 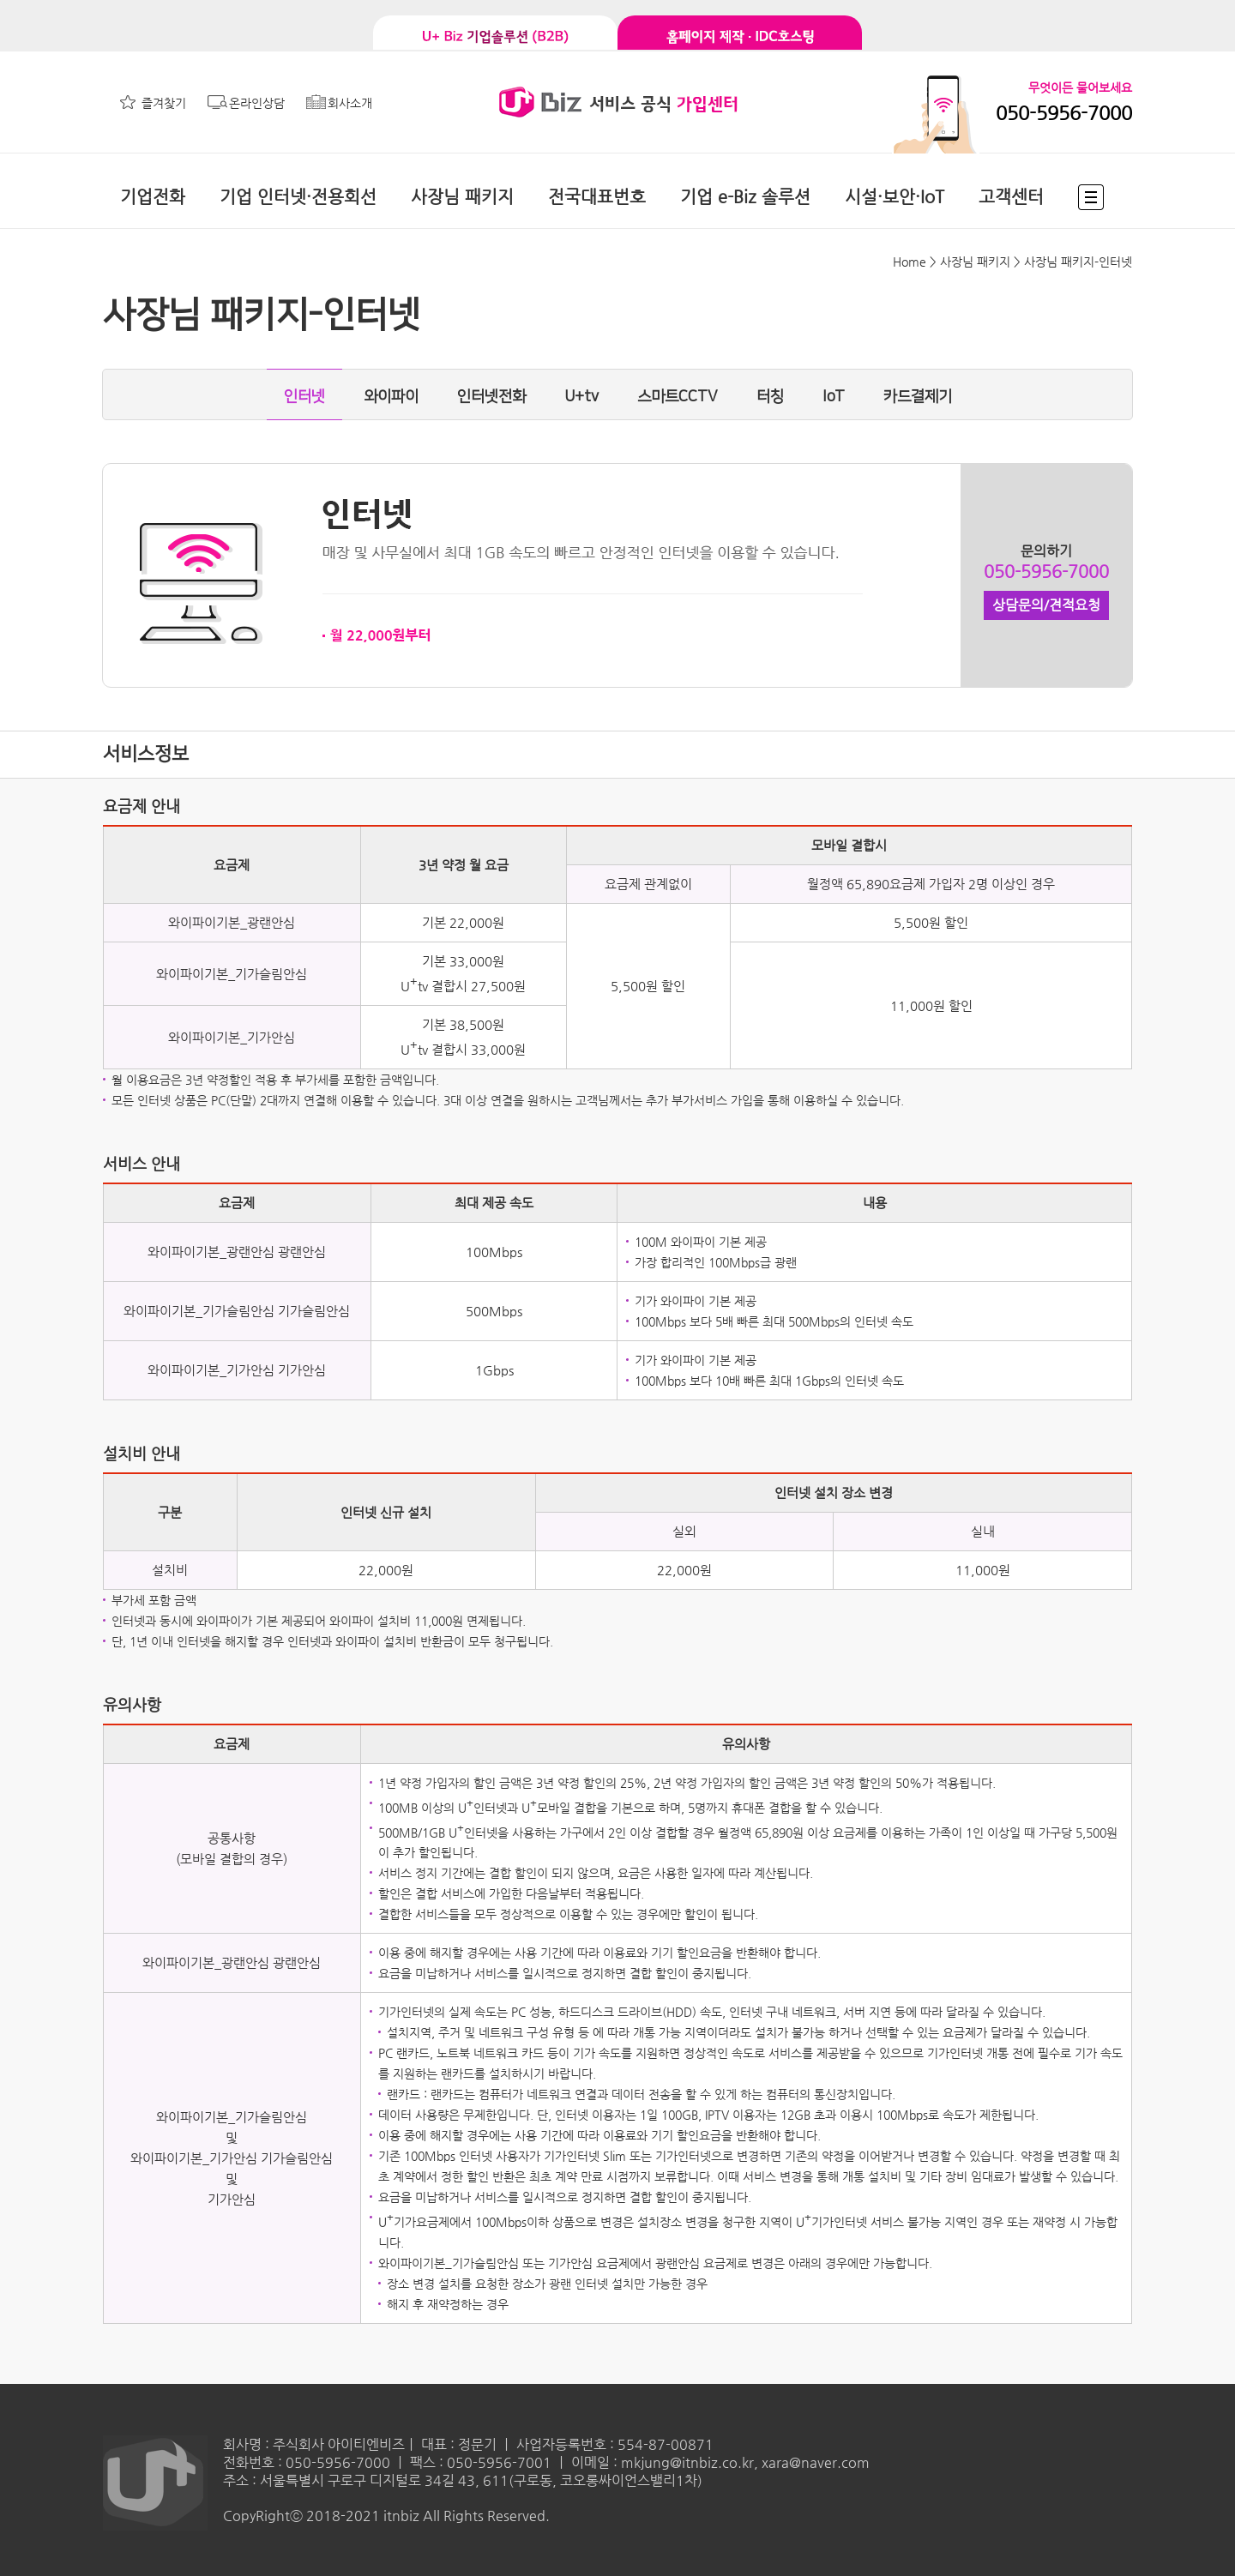 What do you see at coordinates (770, 397) in the screenshot?
I see `터칭` at bounding box center [770, 397].